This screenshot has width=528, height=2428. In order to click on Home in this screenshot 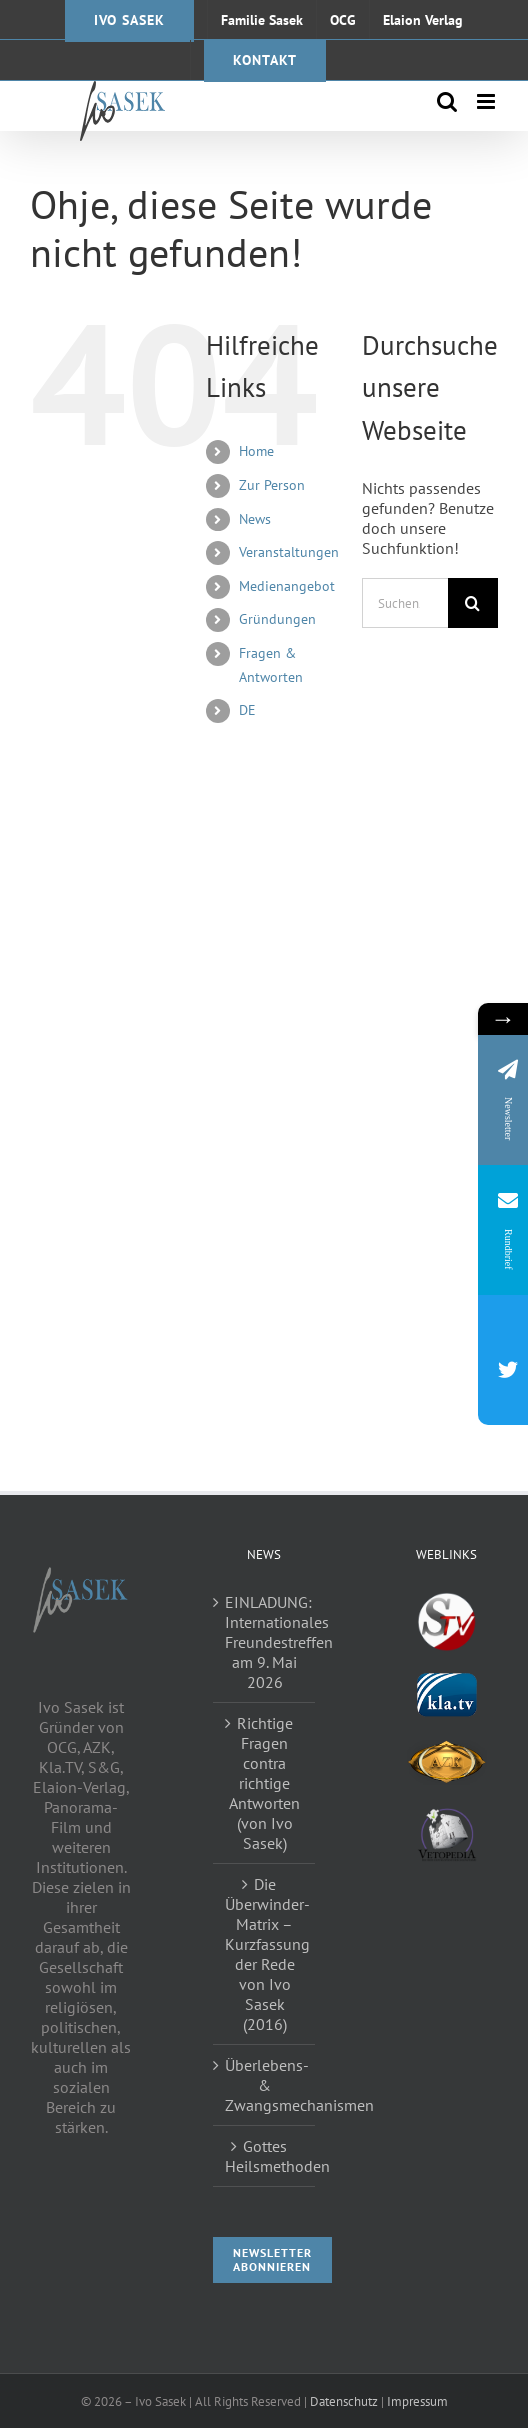, I will do `click(256, 451)`.